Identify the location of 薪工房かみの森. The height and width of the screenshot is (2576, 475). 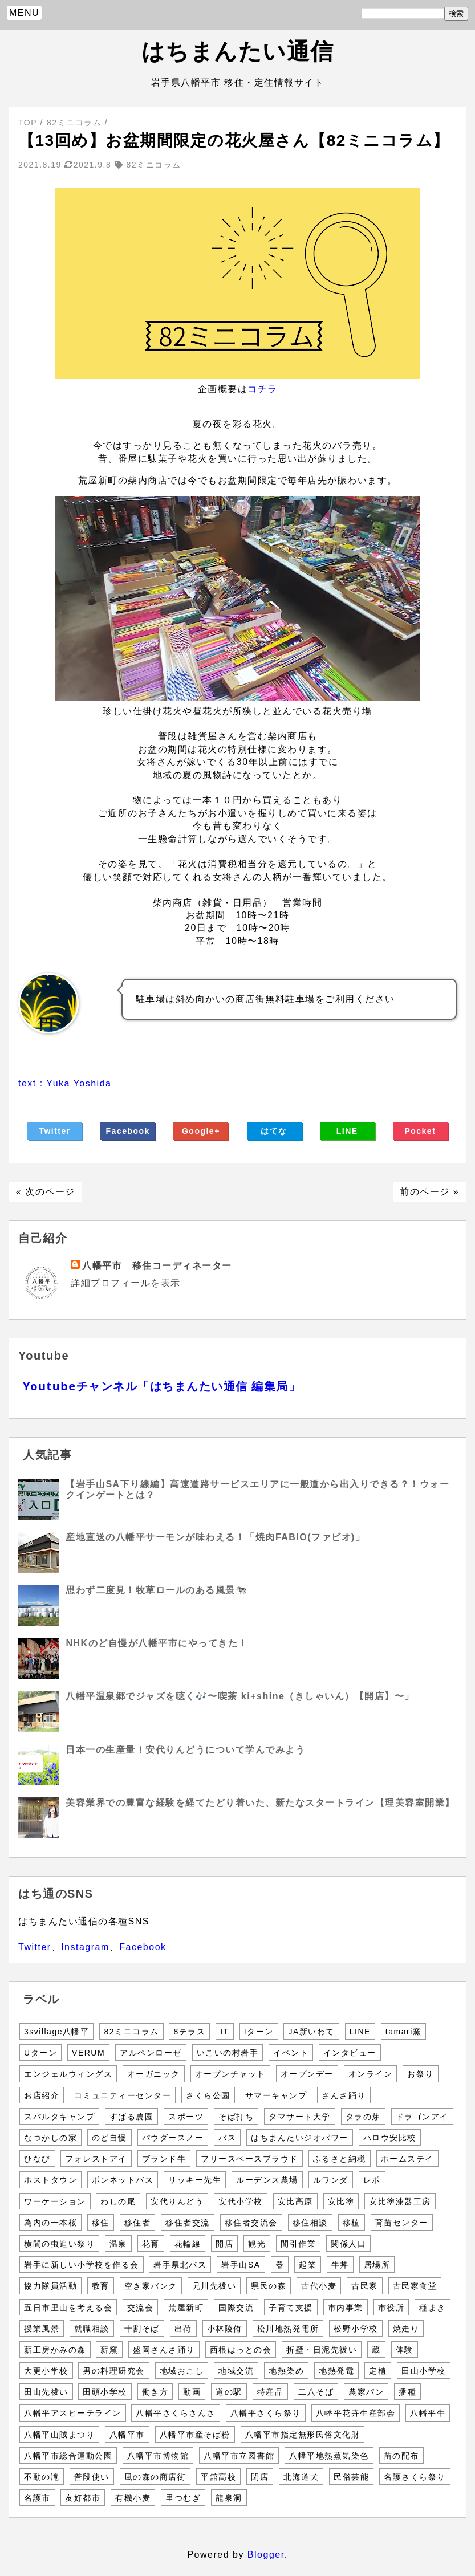
(55, 2349).